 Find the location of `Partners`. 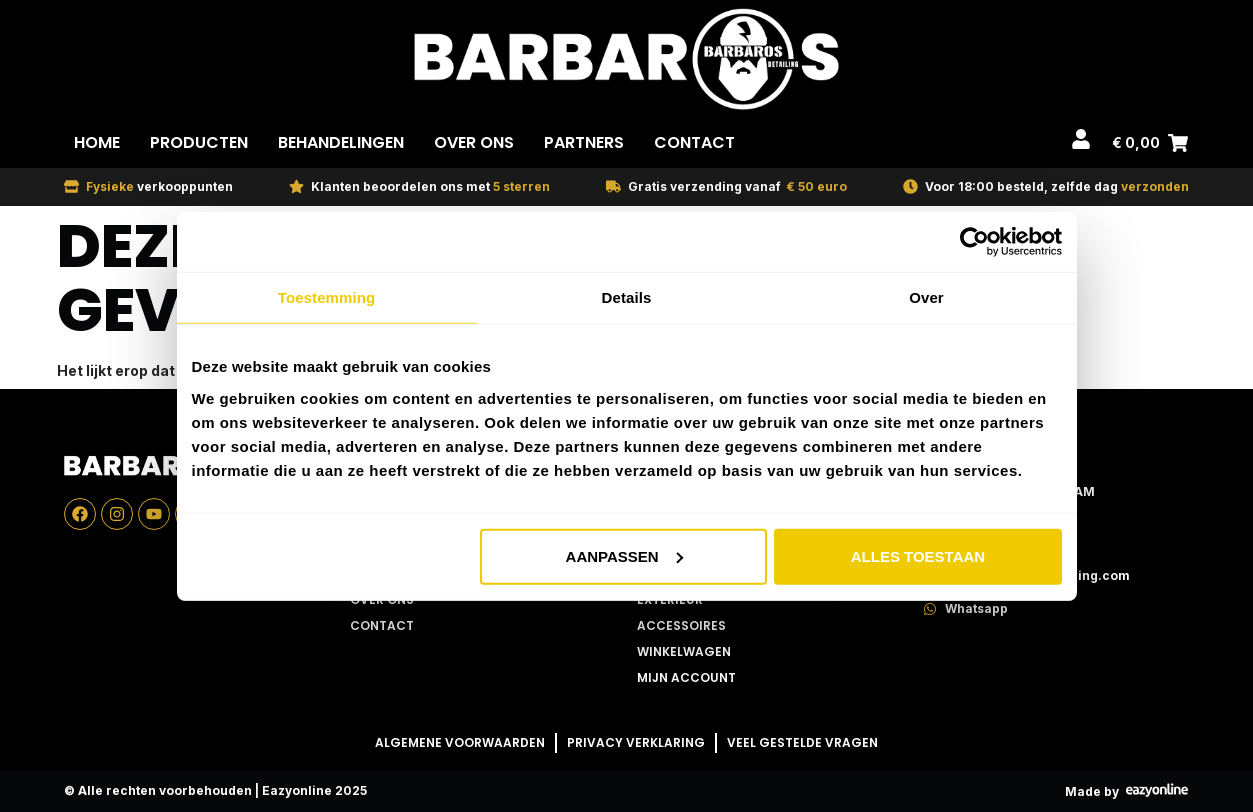

Partners is located at coordinates (584, 142).